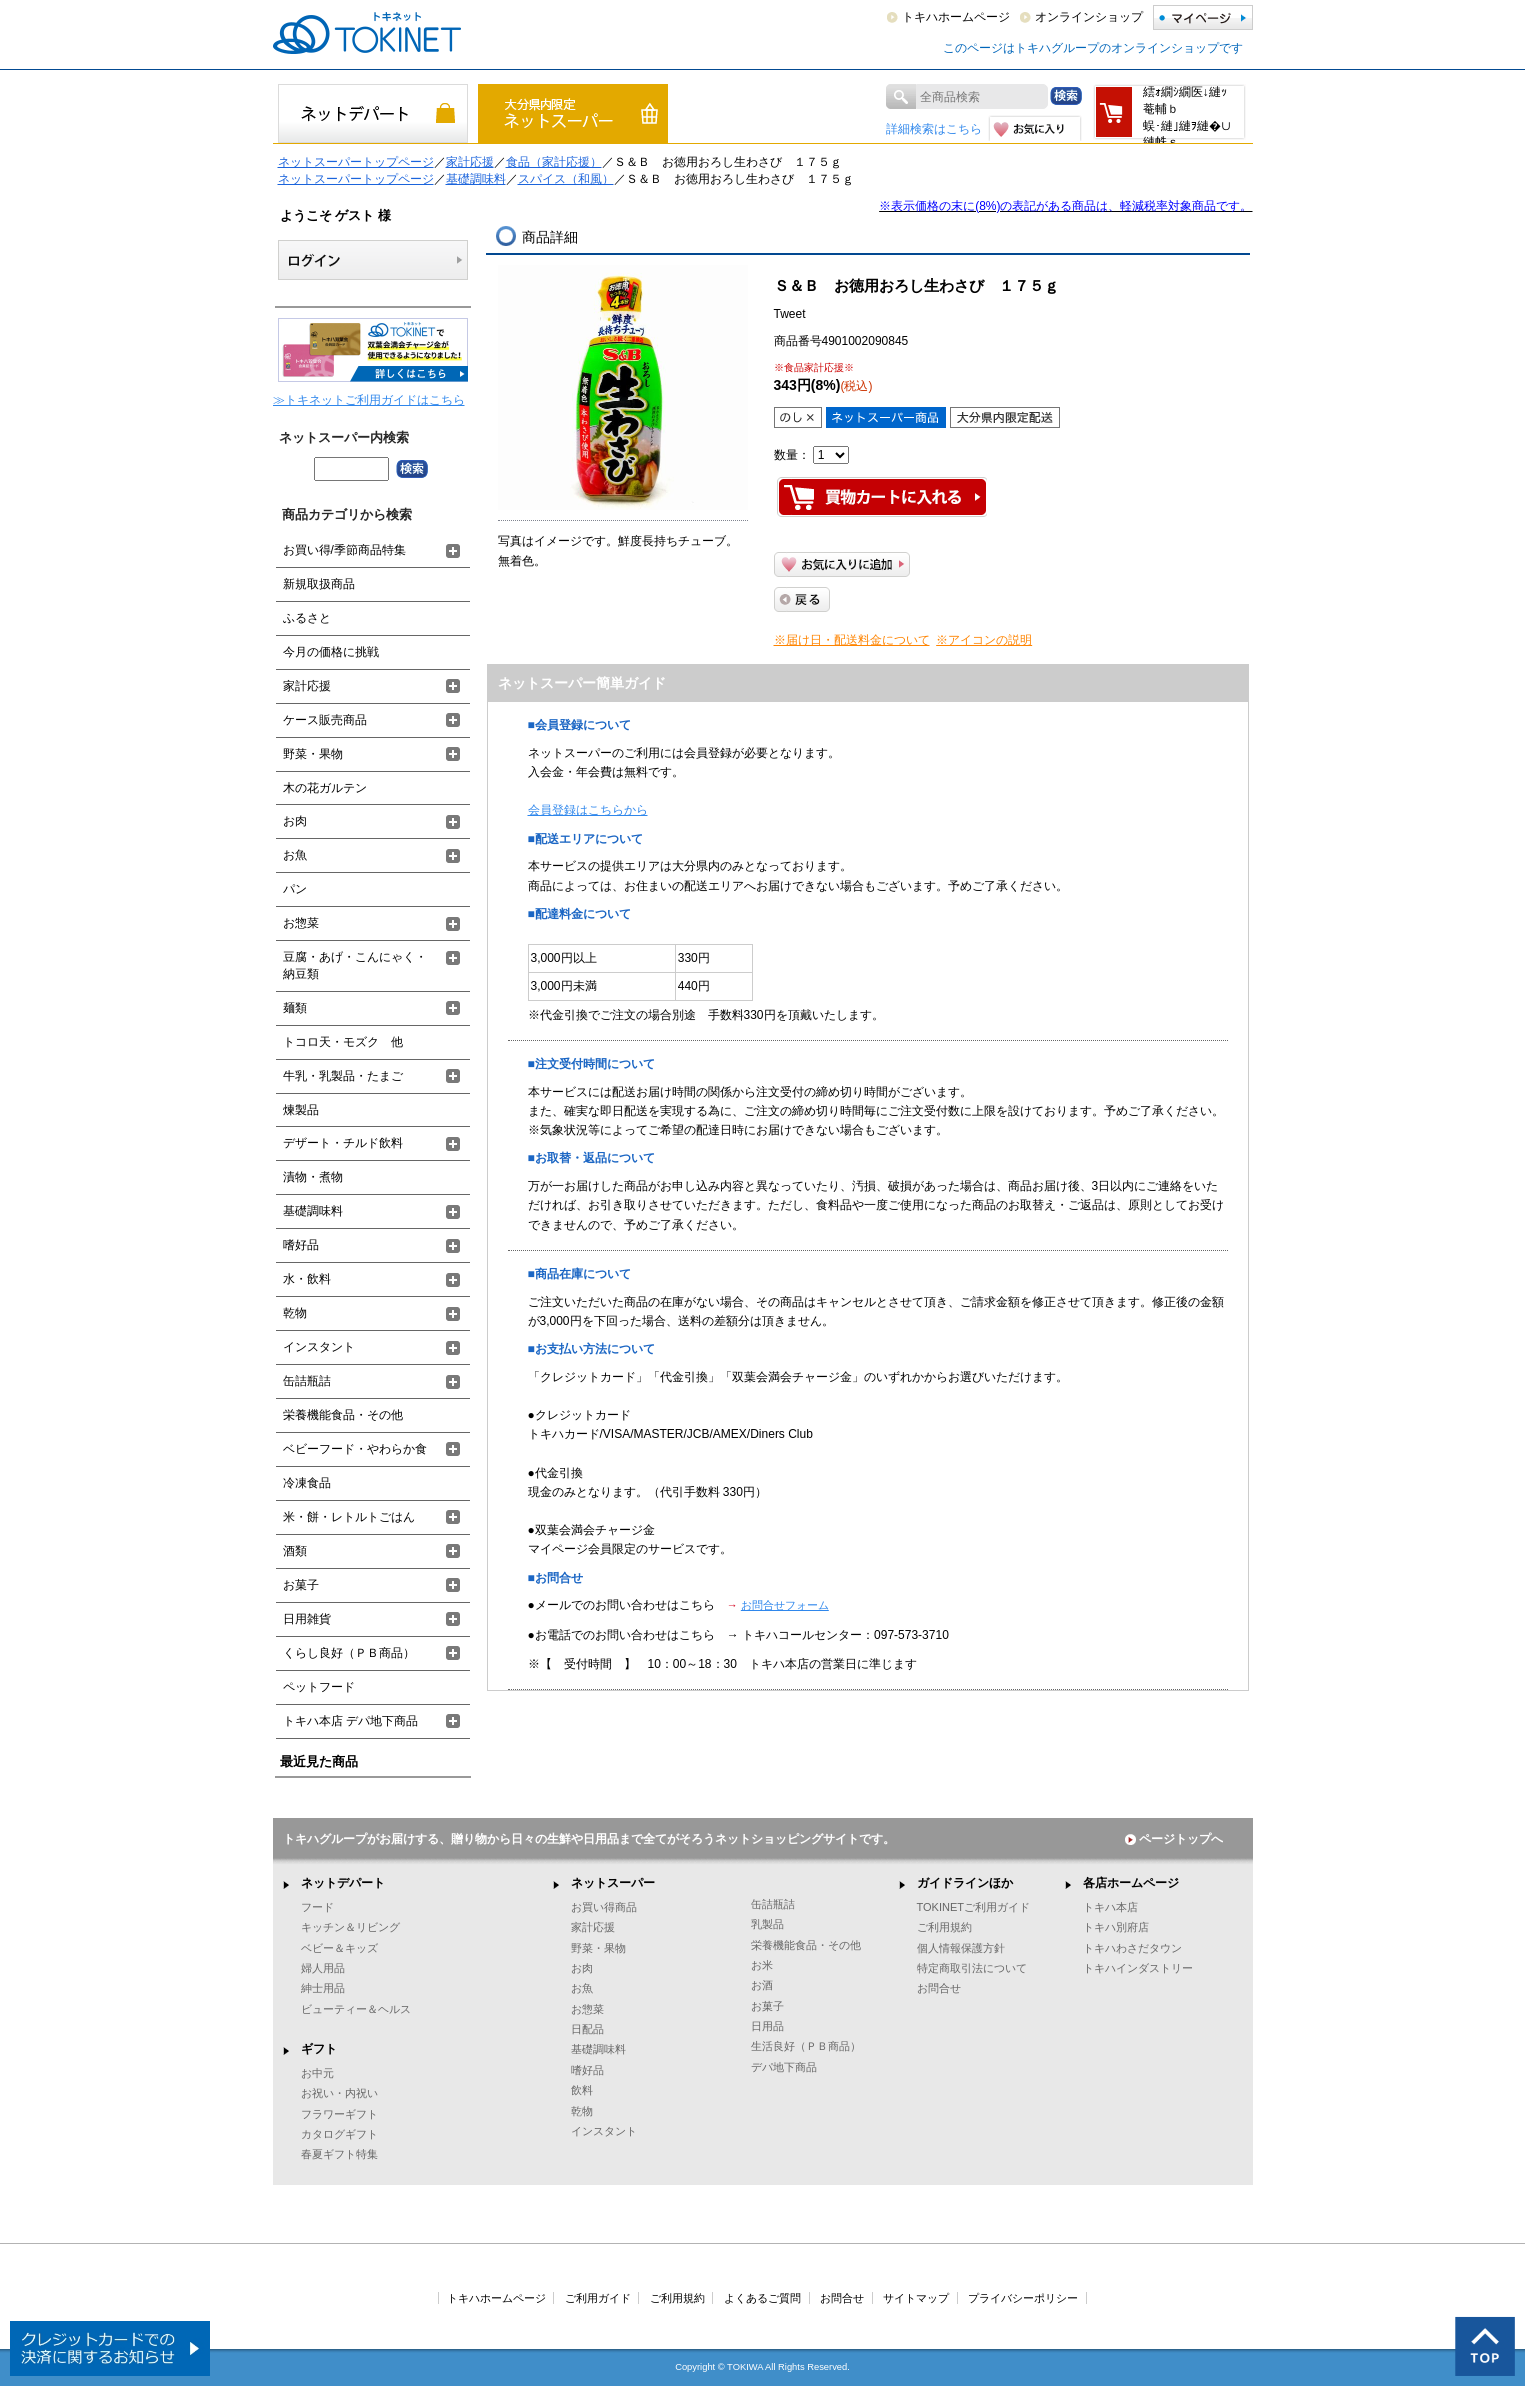 The image size is (1525, 2386). Describe the element at coordinates (319, 2049) in the screenshot. I see `ギフト` at that location.